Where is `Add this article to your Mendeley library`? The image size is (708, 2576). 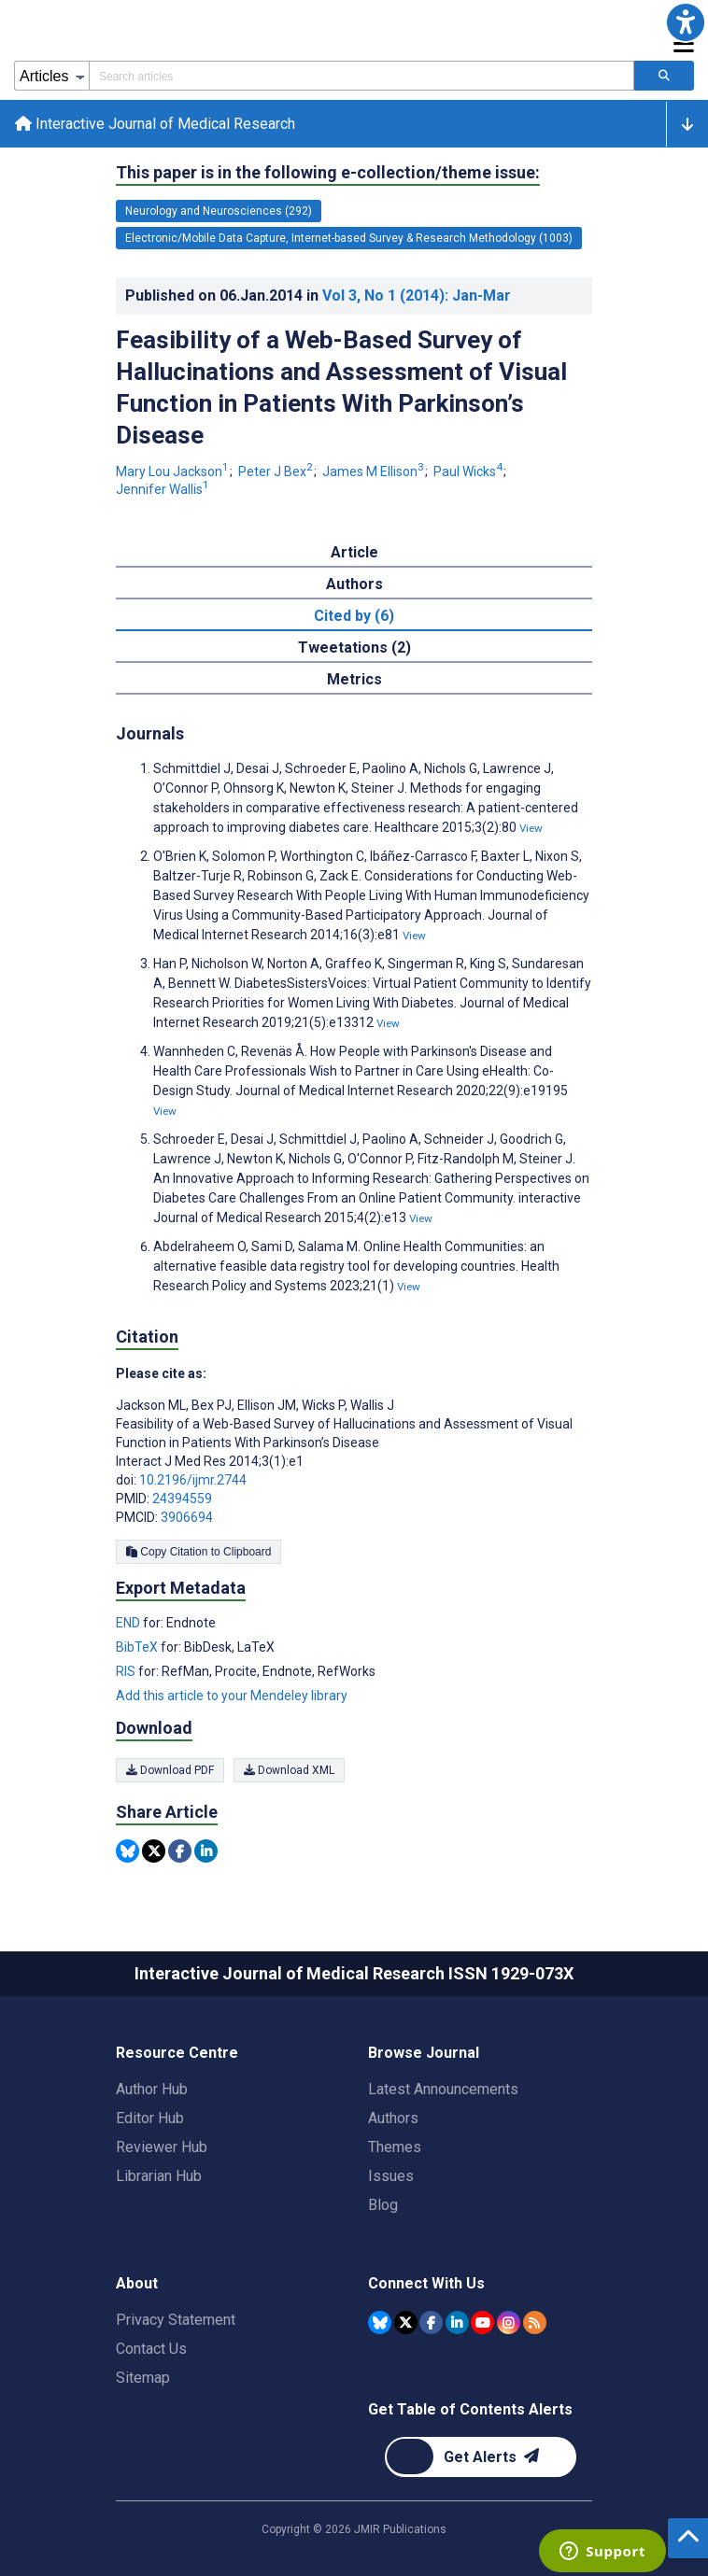 Add this article to your Mendeley library is located at coordinates (231, 1695).